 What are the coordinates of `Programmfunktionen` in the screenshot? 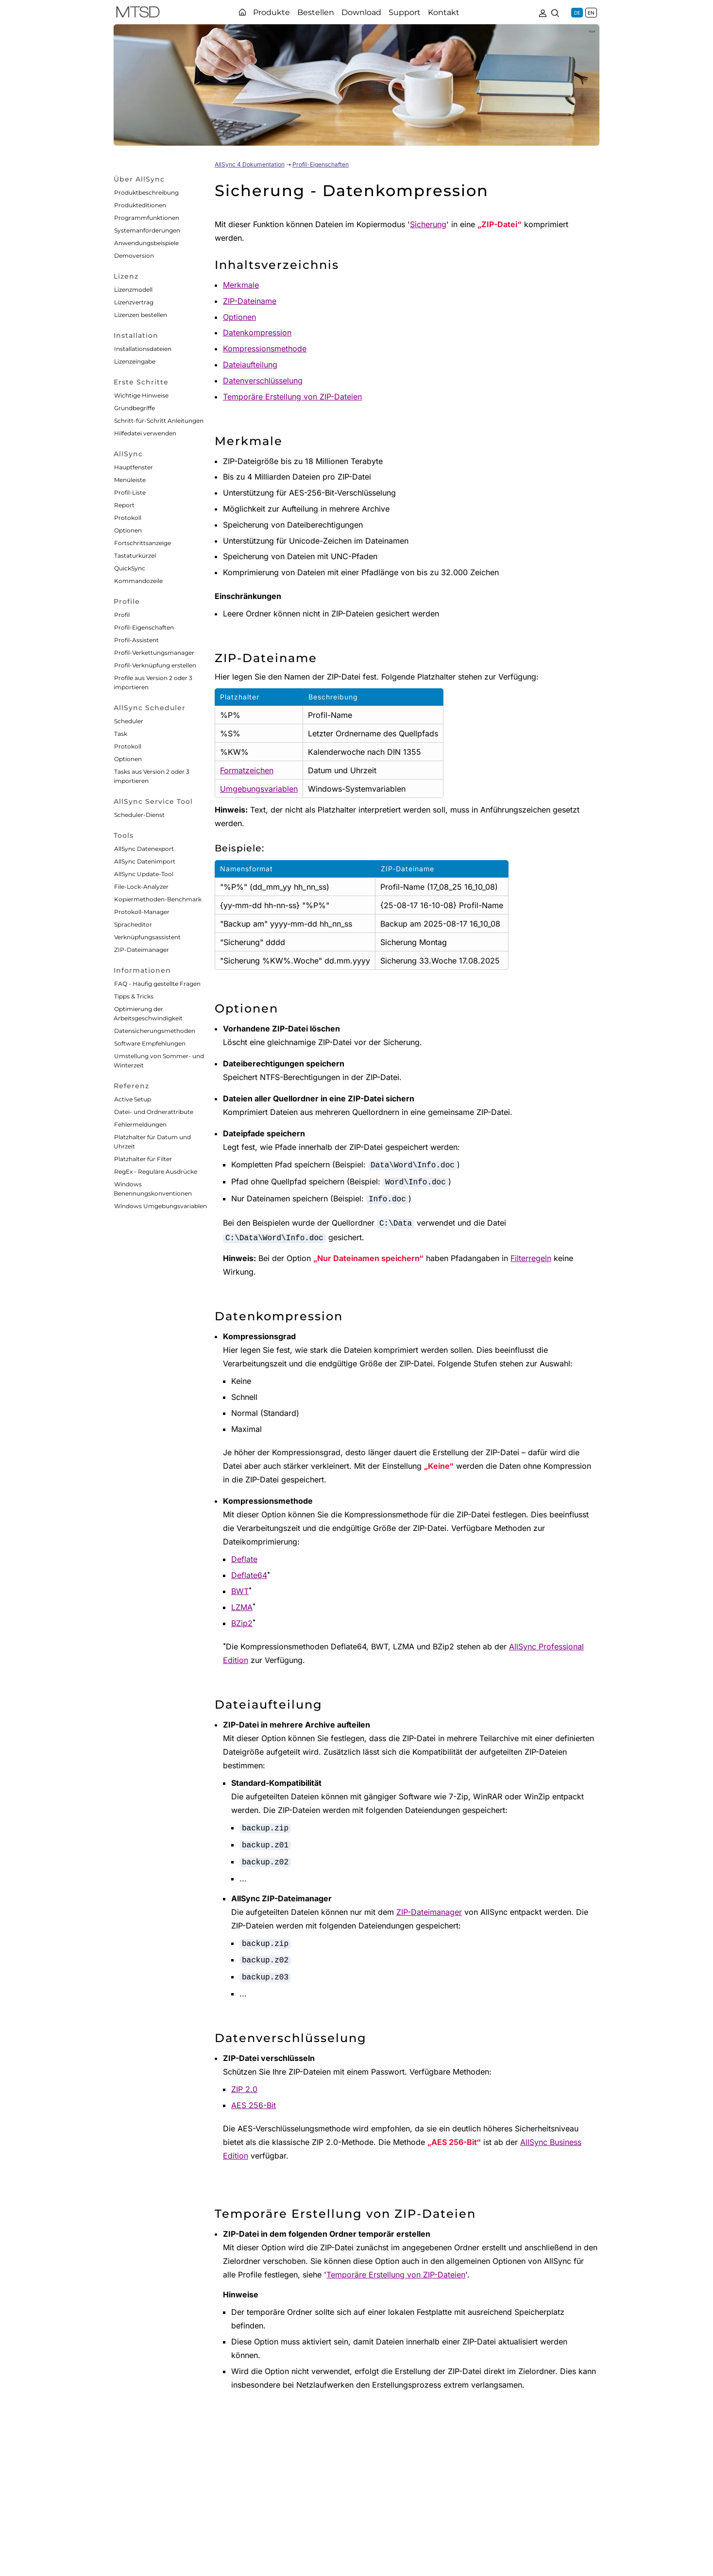 It's located at (146, 217).